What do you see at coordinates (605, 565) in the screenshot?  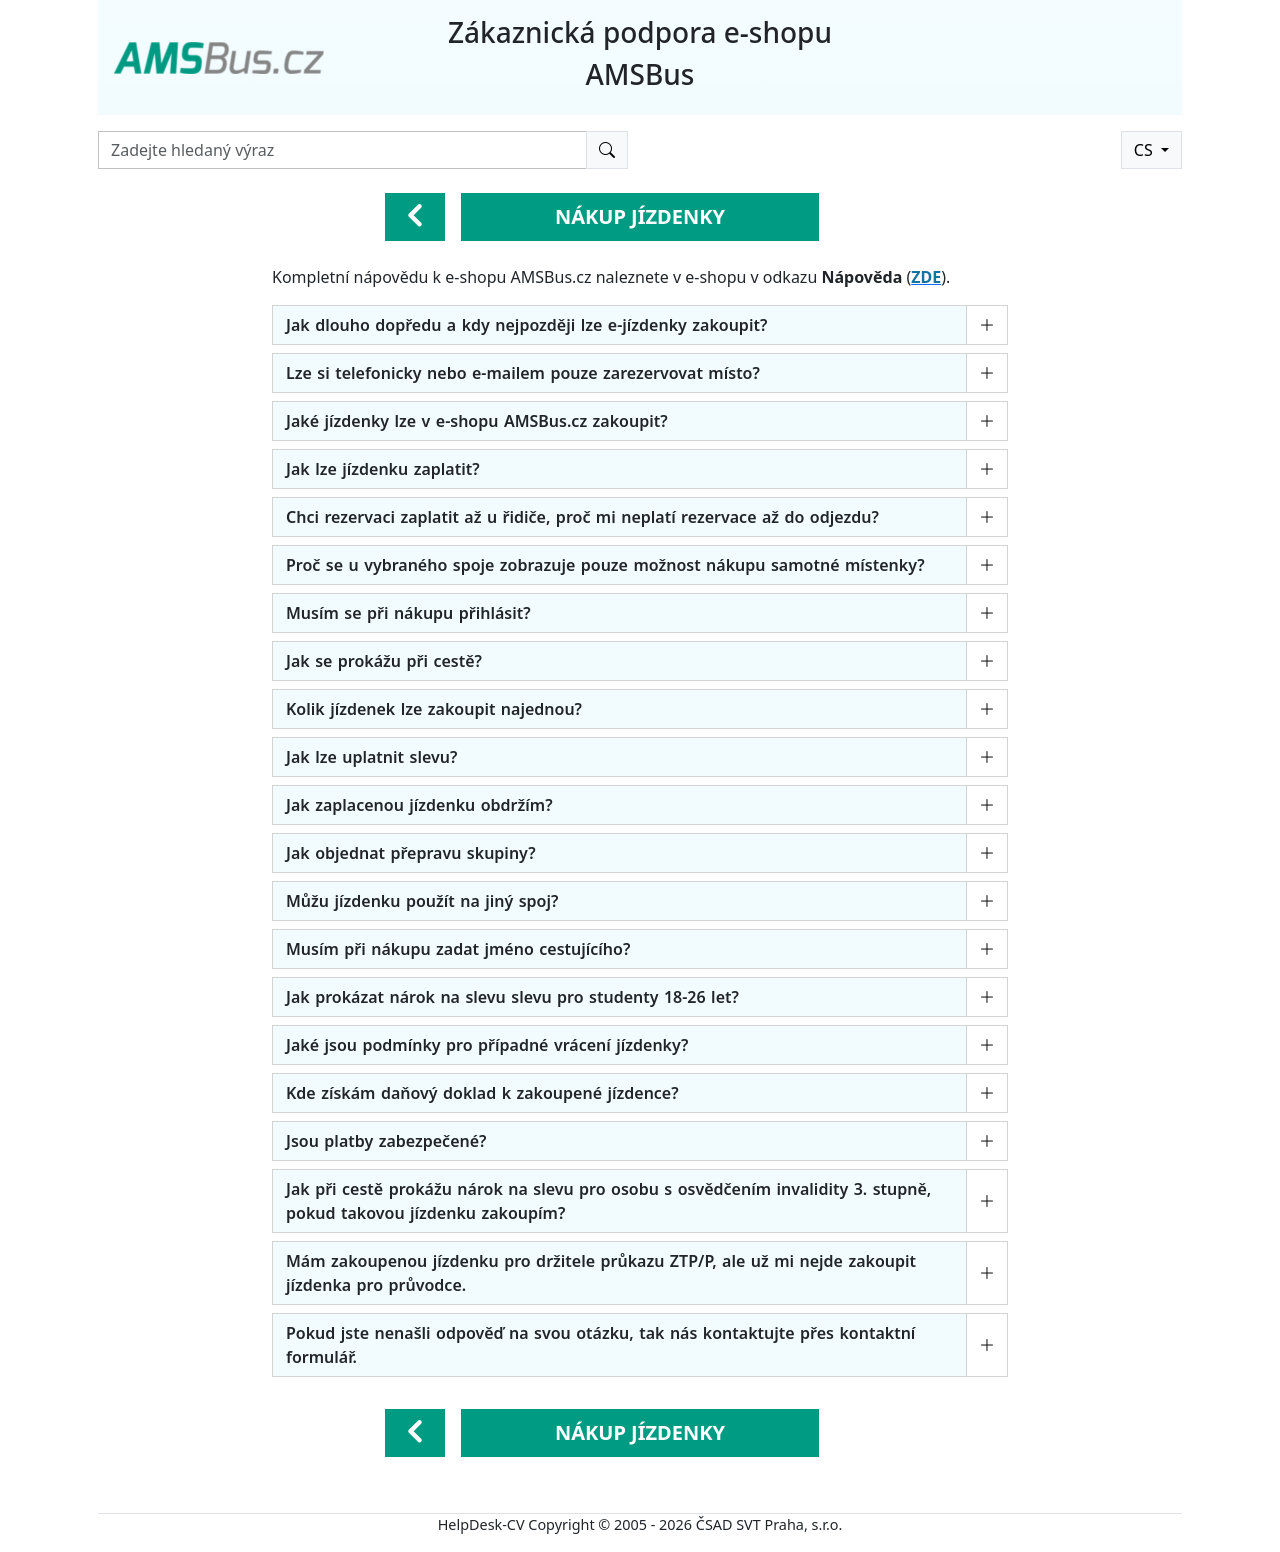 I see `Proč se u vybraného spoje zobrazuje pouze možnost nákupu samotné místenky?` at bounding box center [605, 565].